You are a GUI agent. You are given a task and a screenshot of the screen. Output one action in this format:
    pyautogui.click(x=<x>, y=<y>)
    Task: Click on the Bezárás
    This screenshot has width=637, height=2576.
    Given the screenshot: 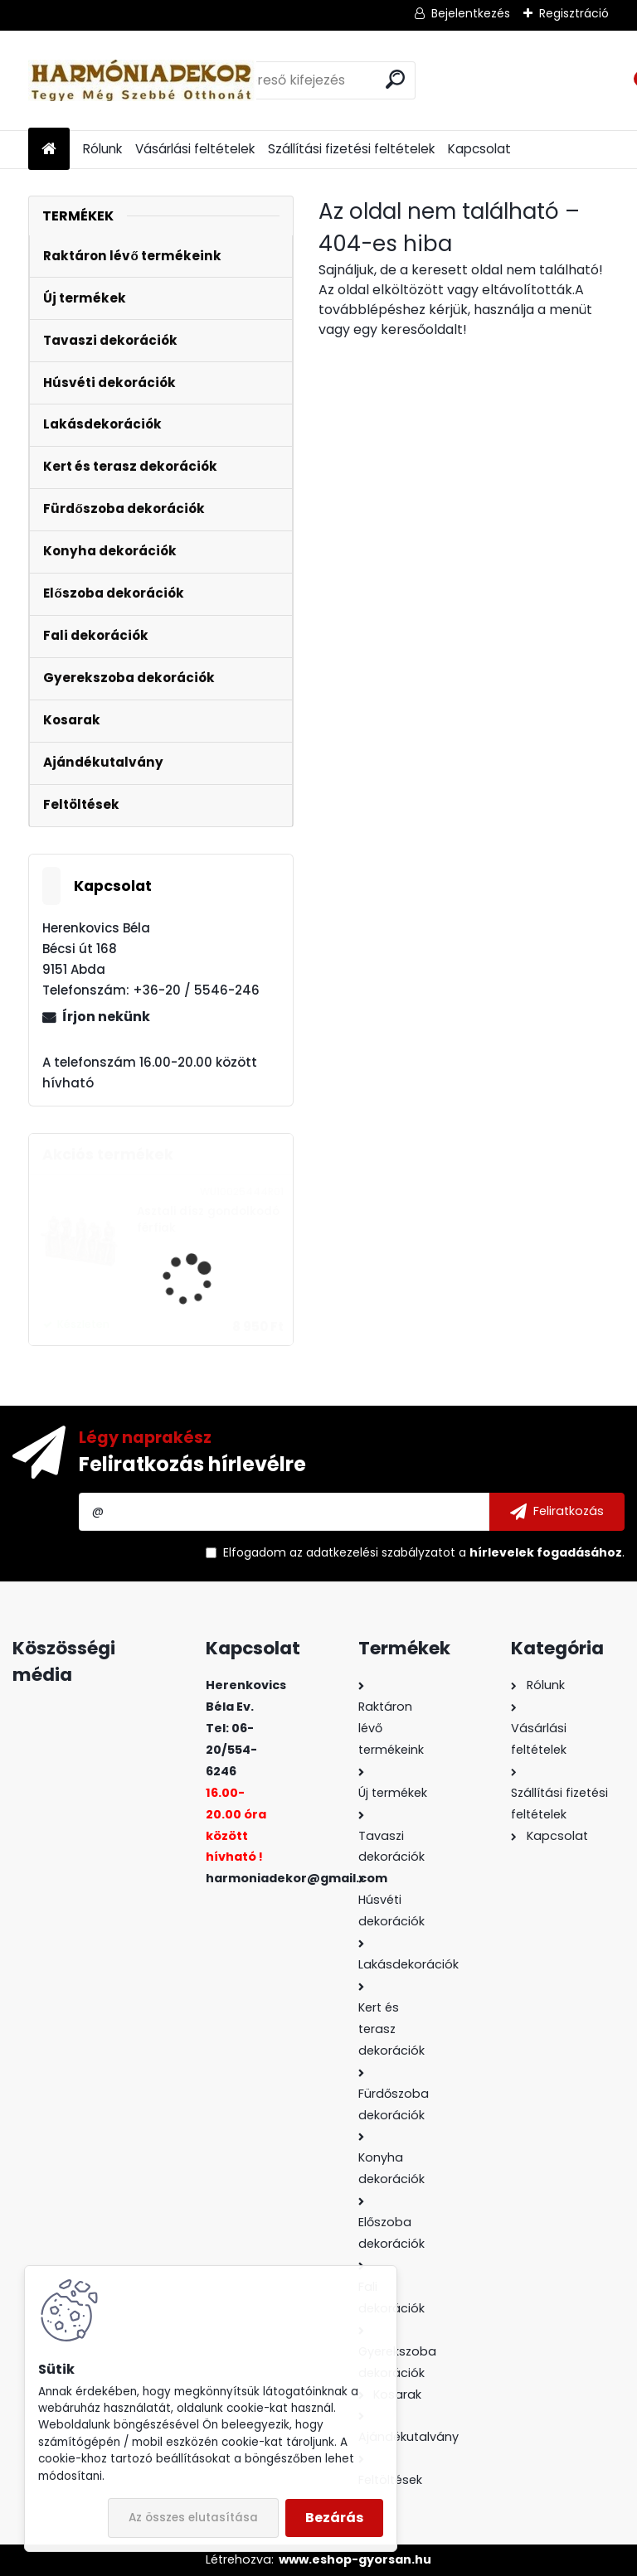 What is the action you would take?
    pyautogui.click(x=334, y=2517)
    